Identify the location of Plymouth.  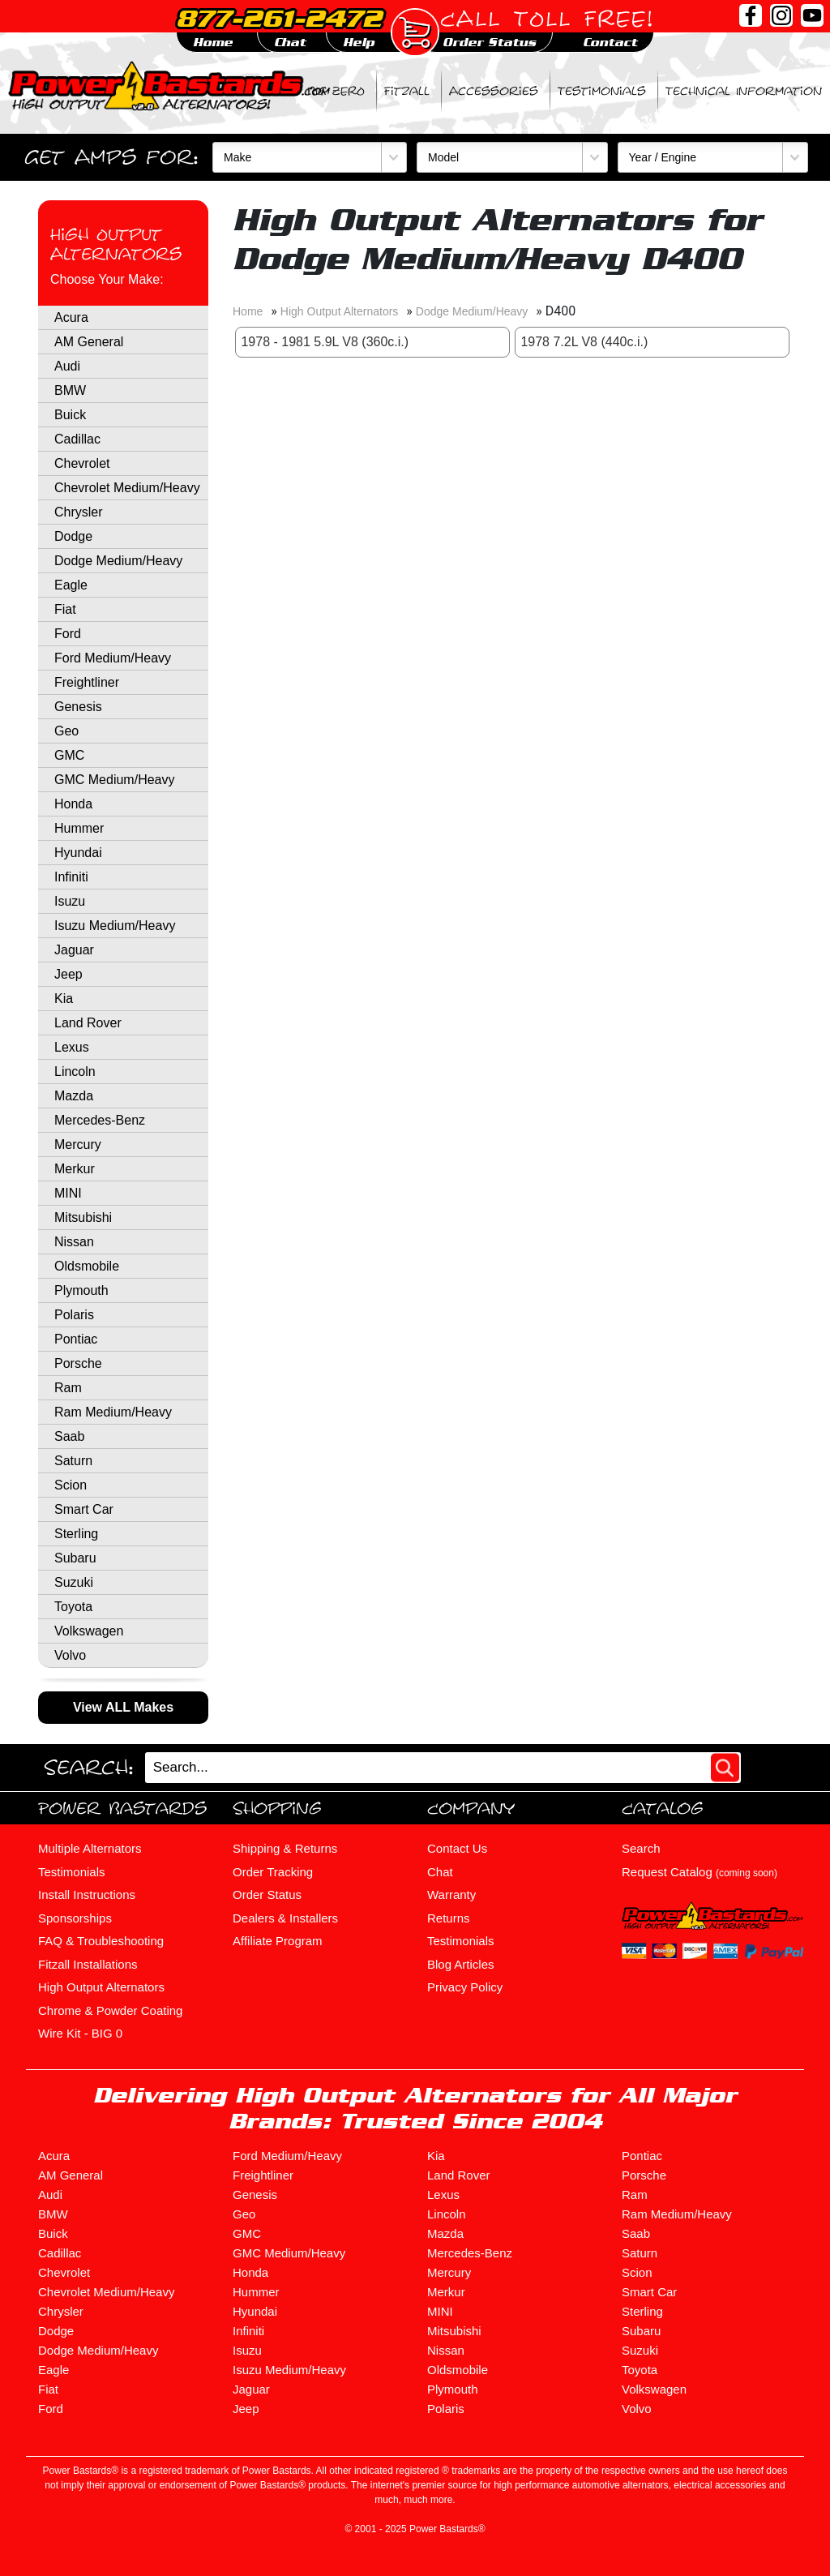
(81, 1290).